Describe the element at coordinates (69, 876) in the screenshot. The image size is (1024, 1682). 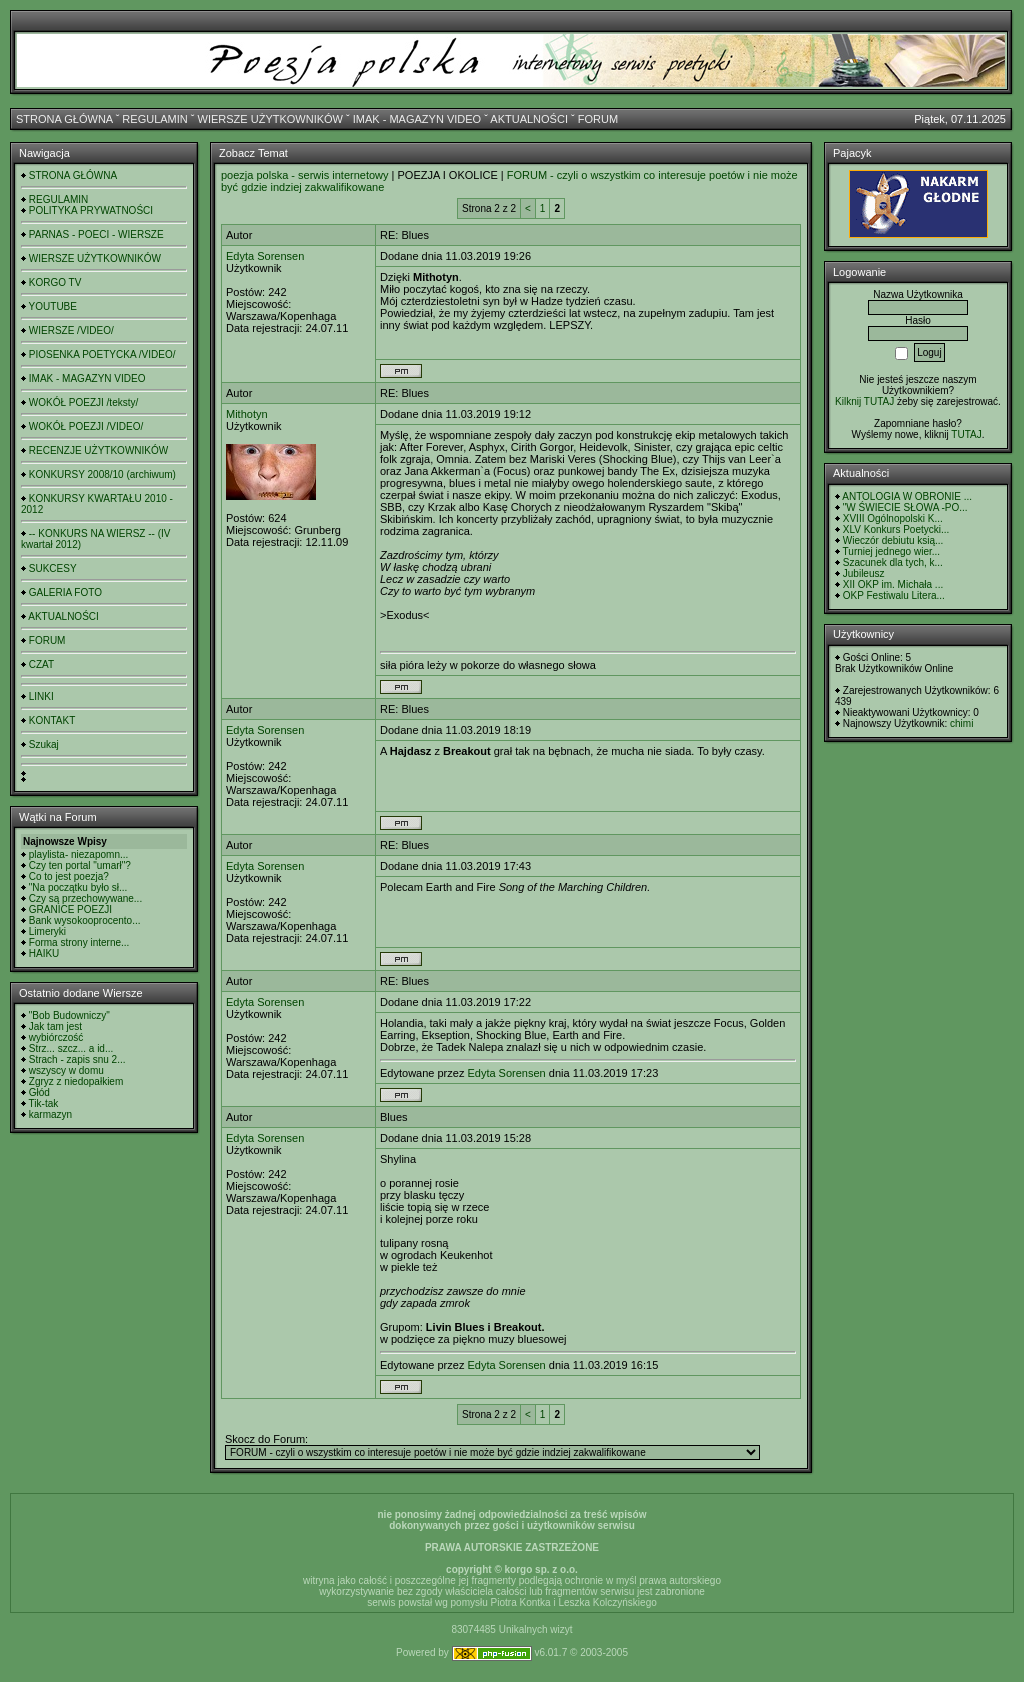
I see `Co to jest poezja?` at that location.